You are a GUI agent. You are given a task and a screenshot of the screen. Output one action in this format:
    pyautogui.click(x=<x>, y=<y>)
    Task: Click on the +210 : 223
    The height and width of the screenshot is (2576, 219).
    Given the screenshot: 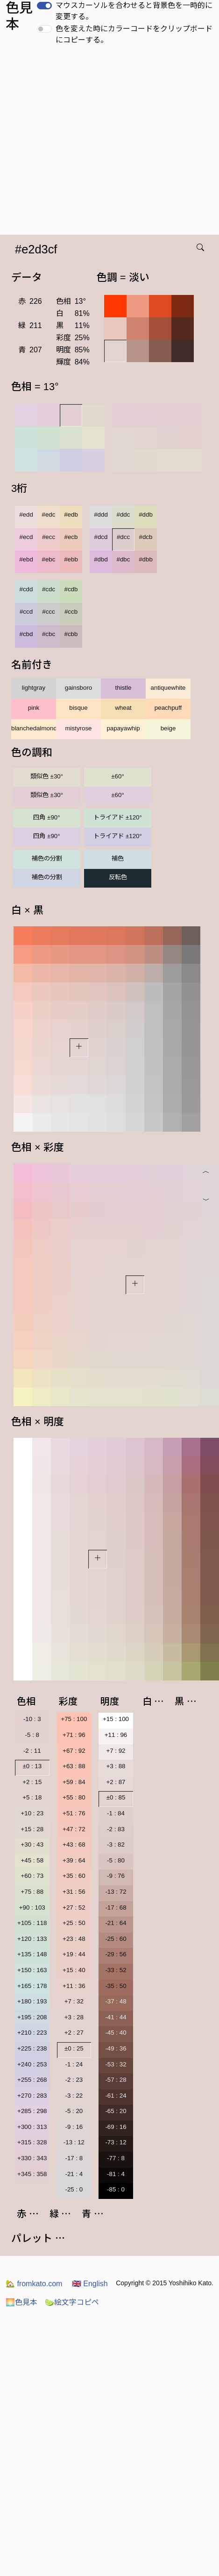 What is the action you would take?
    pyautogui.click(x=32, y=2032)
    